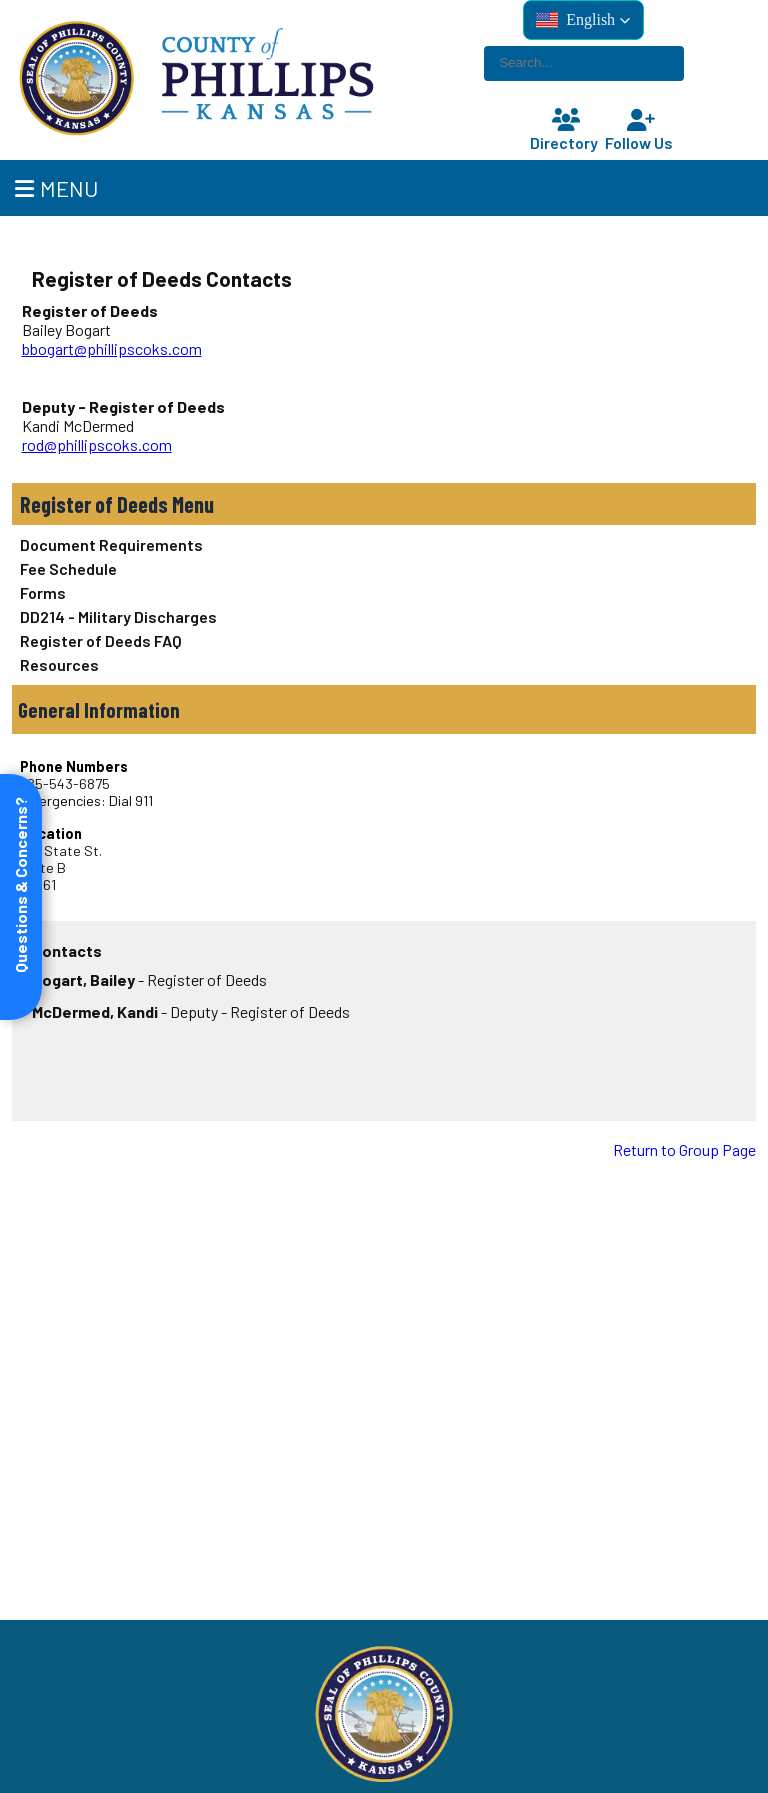 The image size is (768, 1793). What do you see at coordinates (59, 664) in the screenshot?
I see `Resources` at bounding box center [59, 664].